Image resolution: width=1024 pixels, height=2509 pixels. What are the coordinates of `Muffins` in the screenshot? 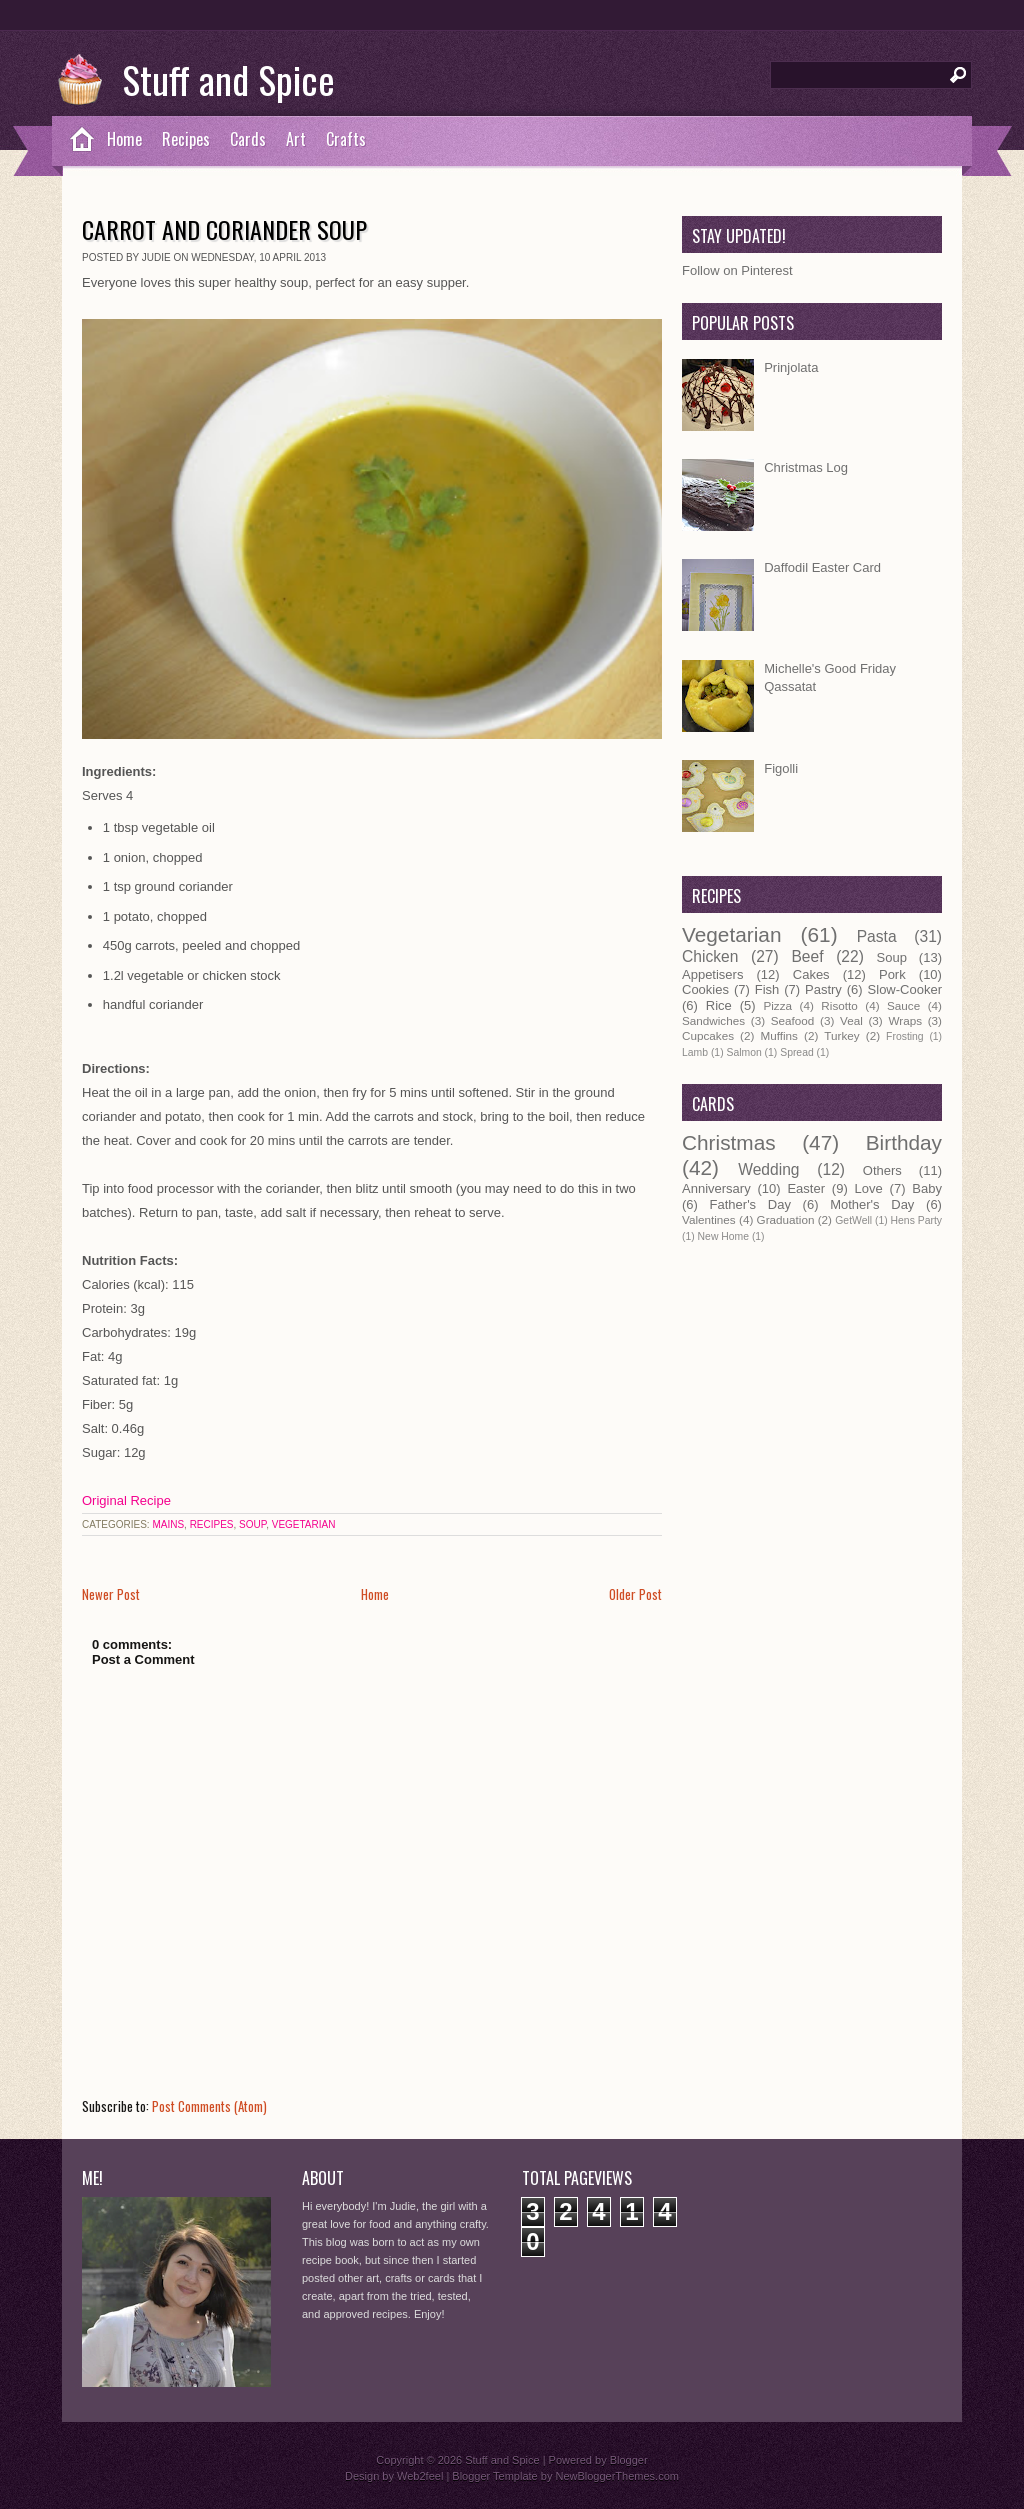 It's located at (778, 1035).